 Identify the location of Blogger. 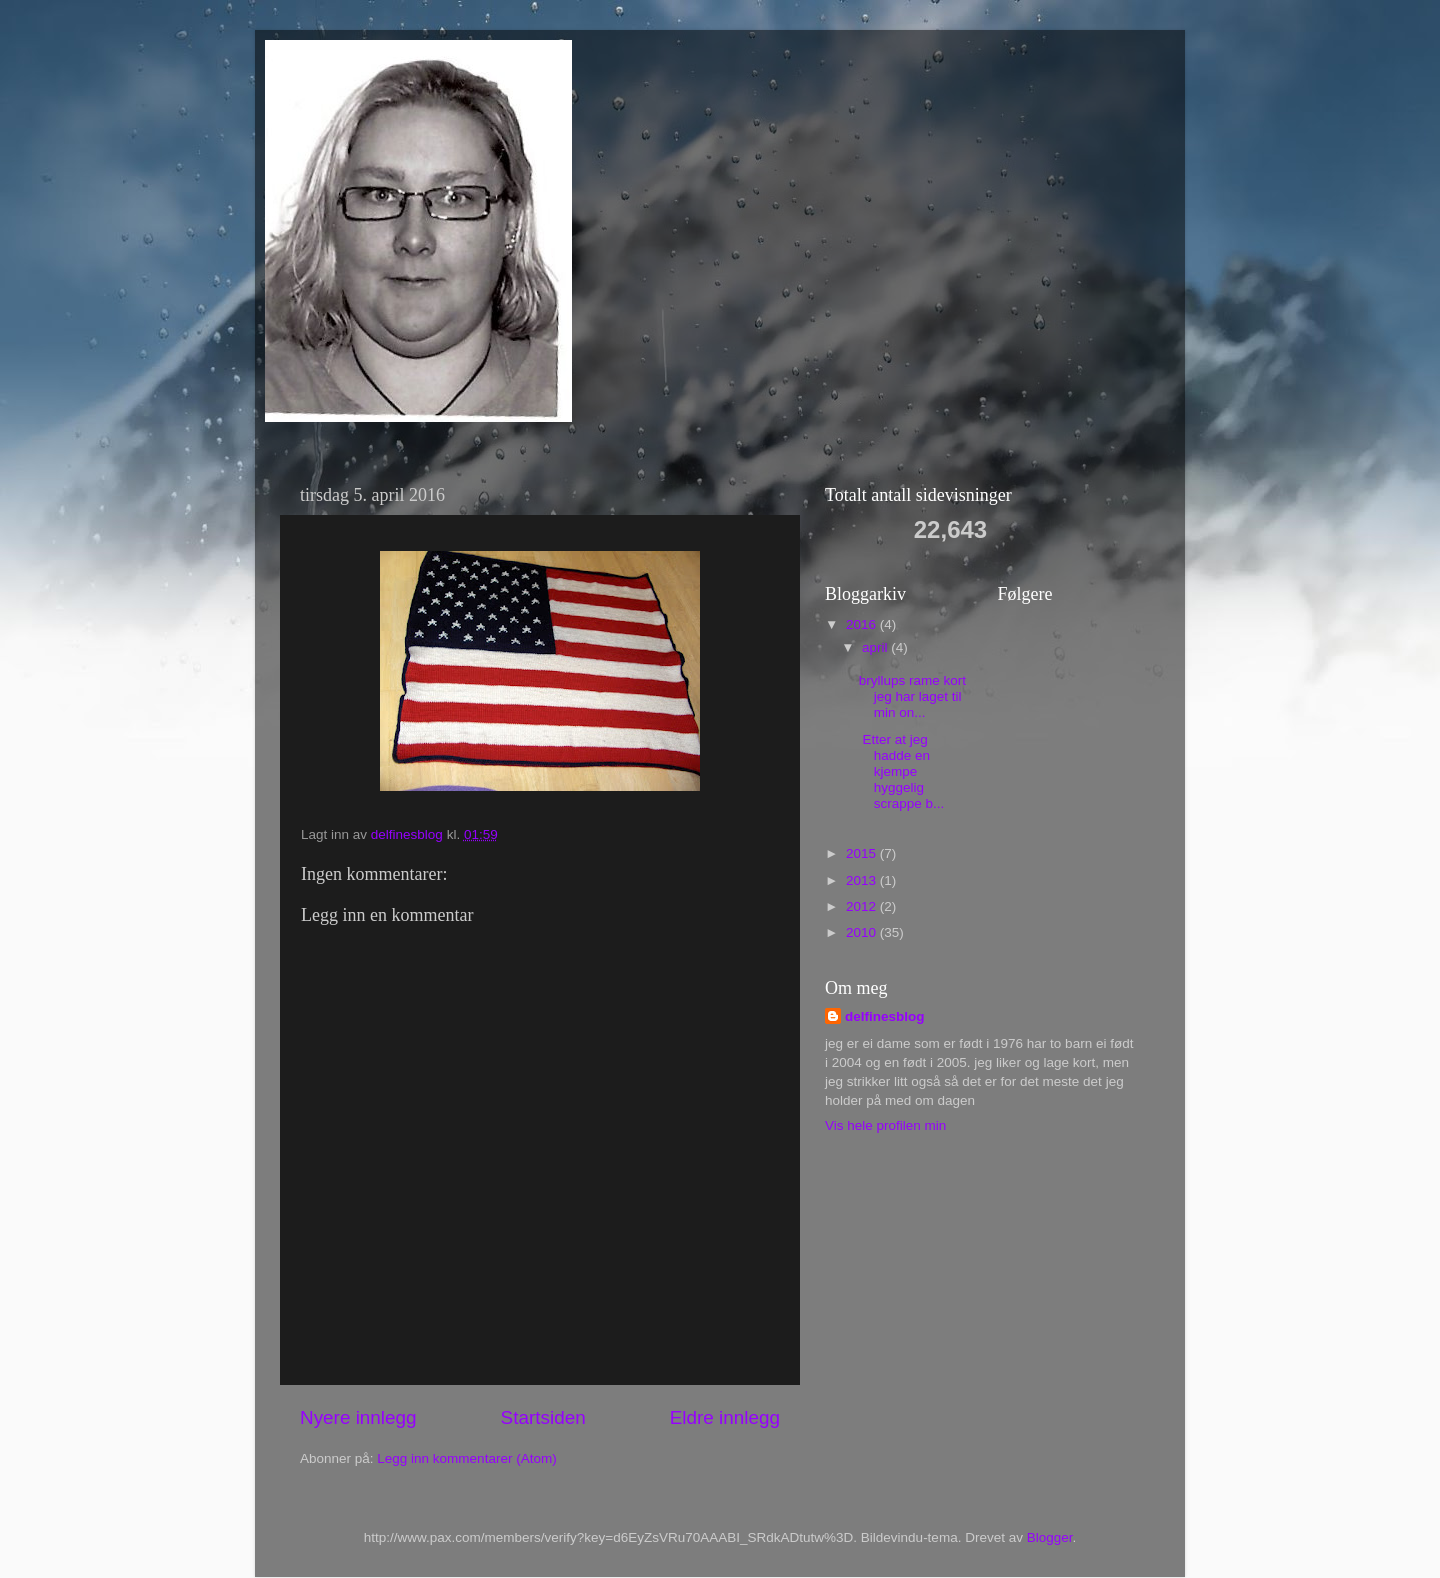
(1050, 1537).